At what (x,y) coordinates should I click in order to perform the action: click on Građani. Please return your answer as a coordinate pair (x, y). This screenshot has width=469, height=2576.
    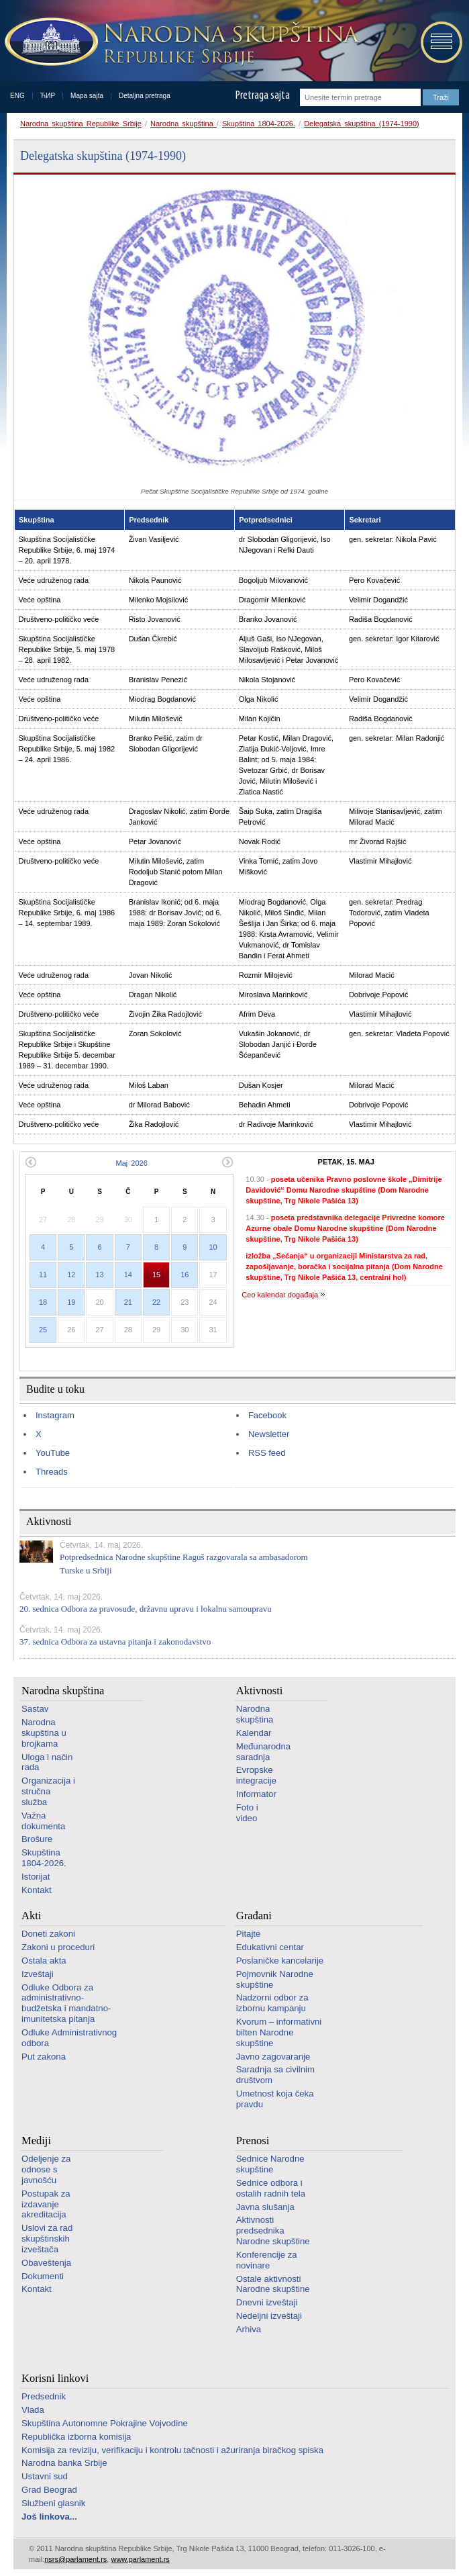
    Looking at the image, I should click on (254, 1915).